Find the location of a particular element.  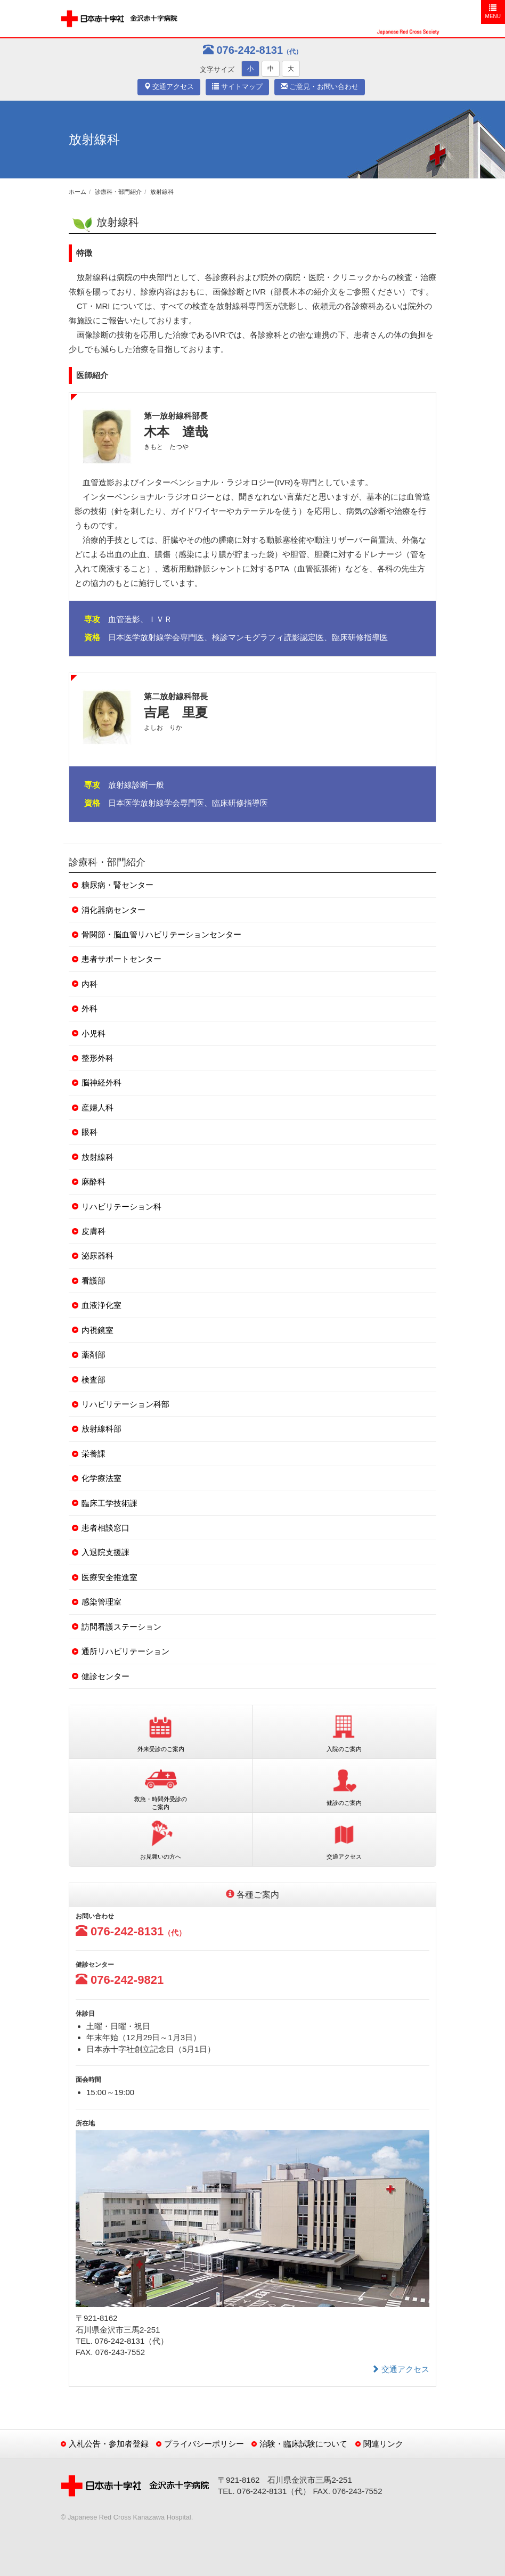

検査部 is located at coordinates (93, 1379).